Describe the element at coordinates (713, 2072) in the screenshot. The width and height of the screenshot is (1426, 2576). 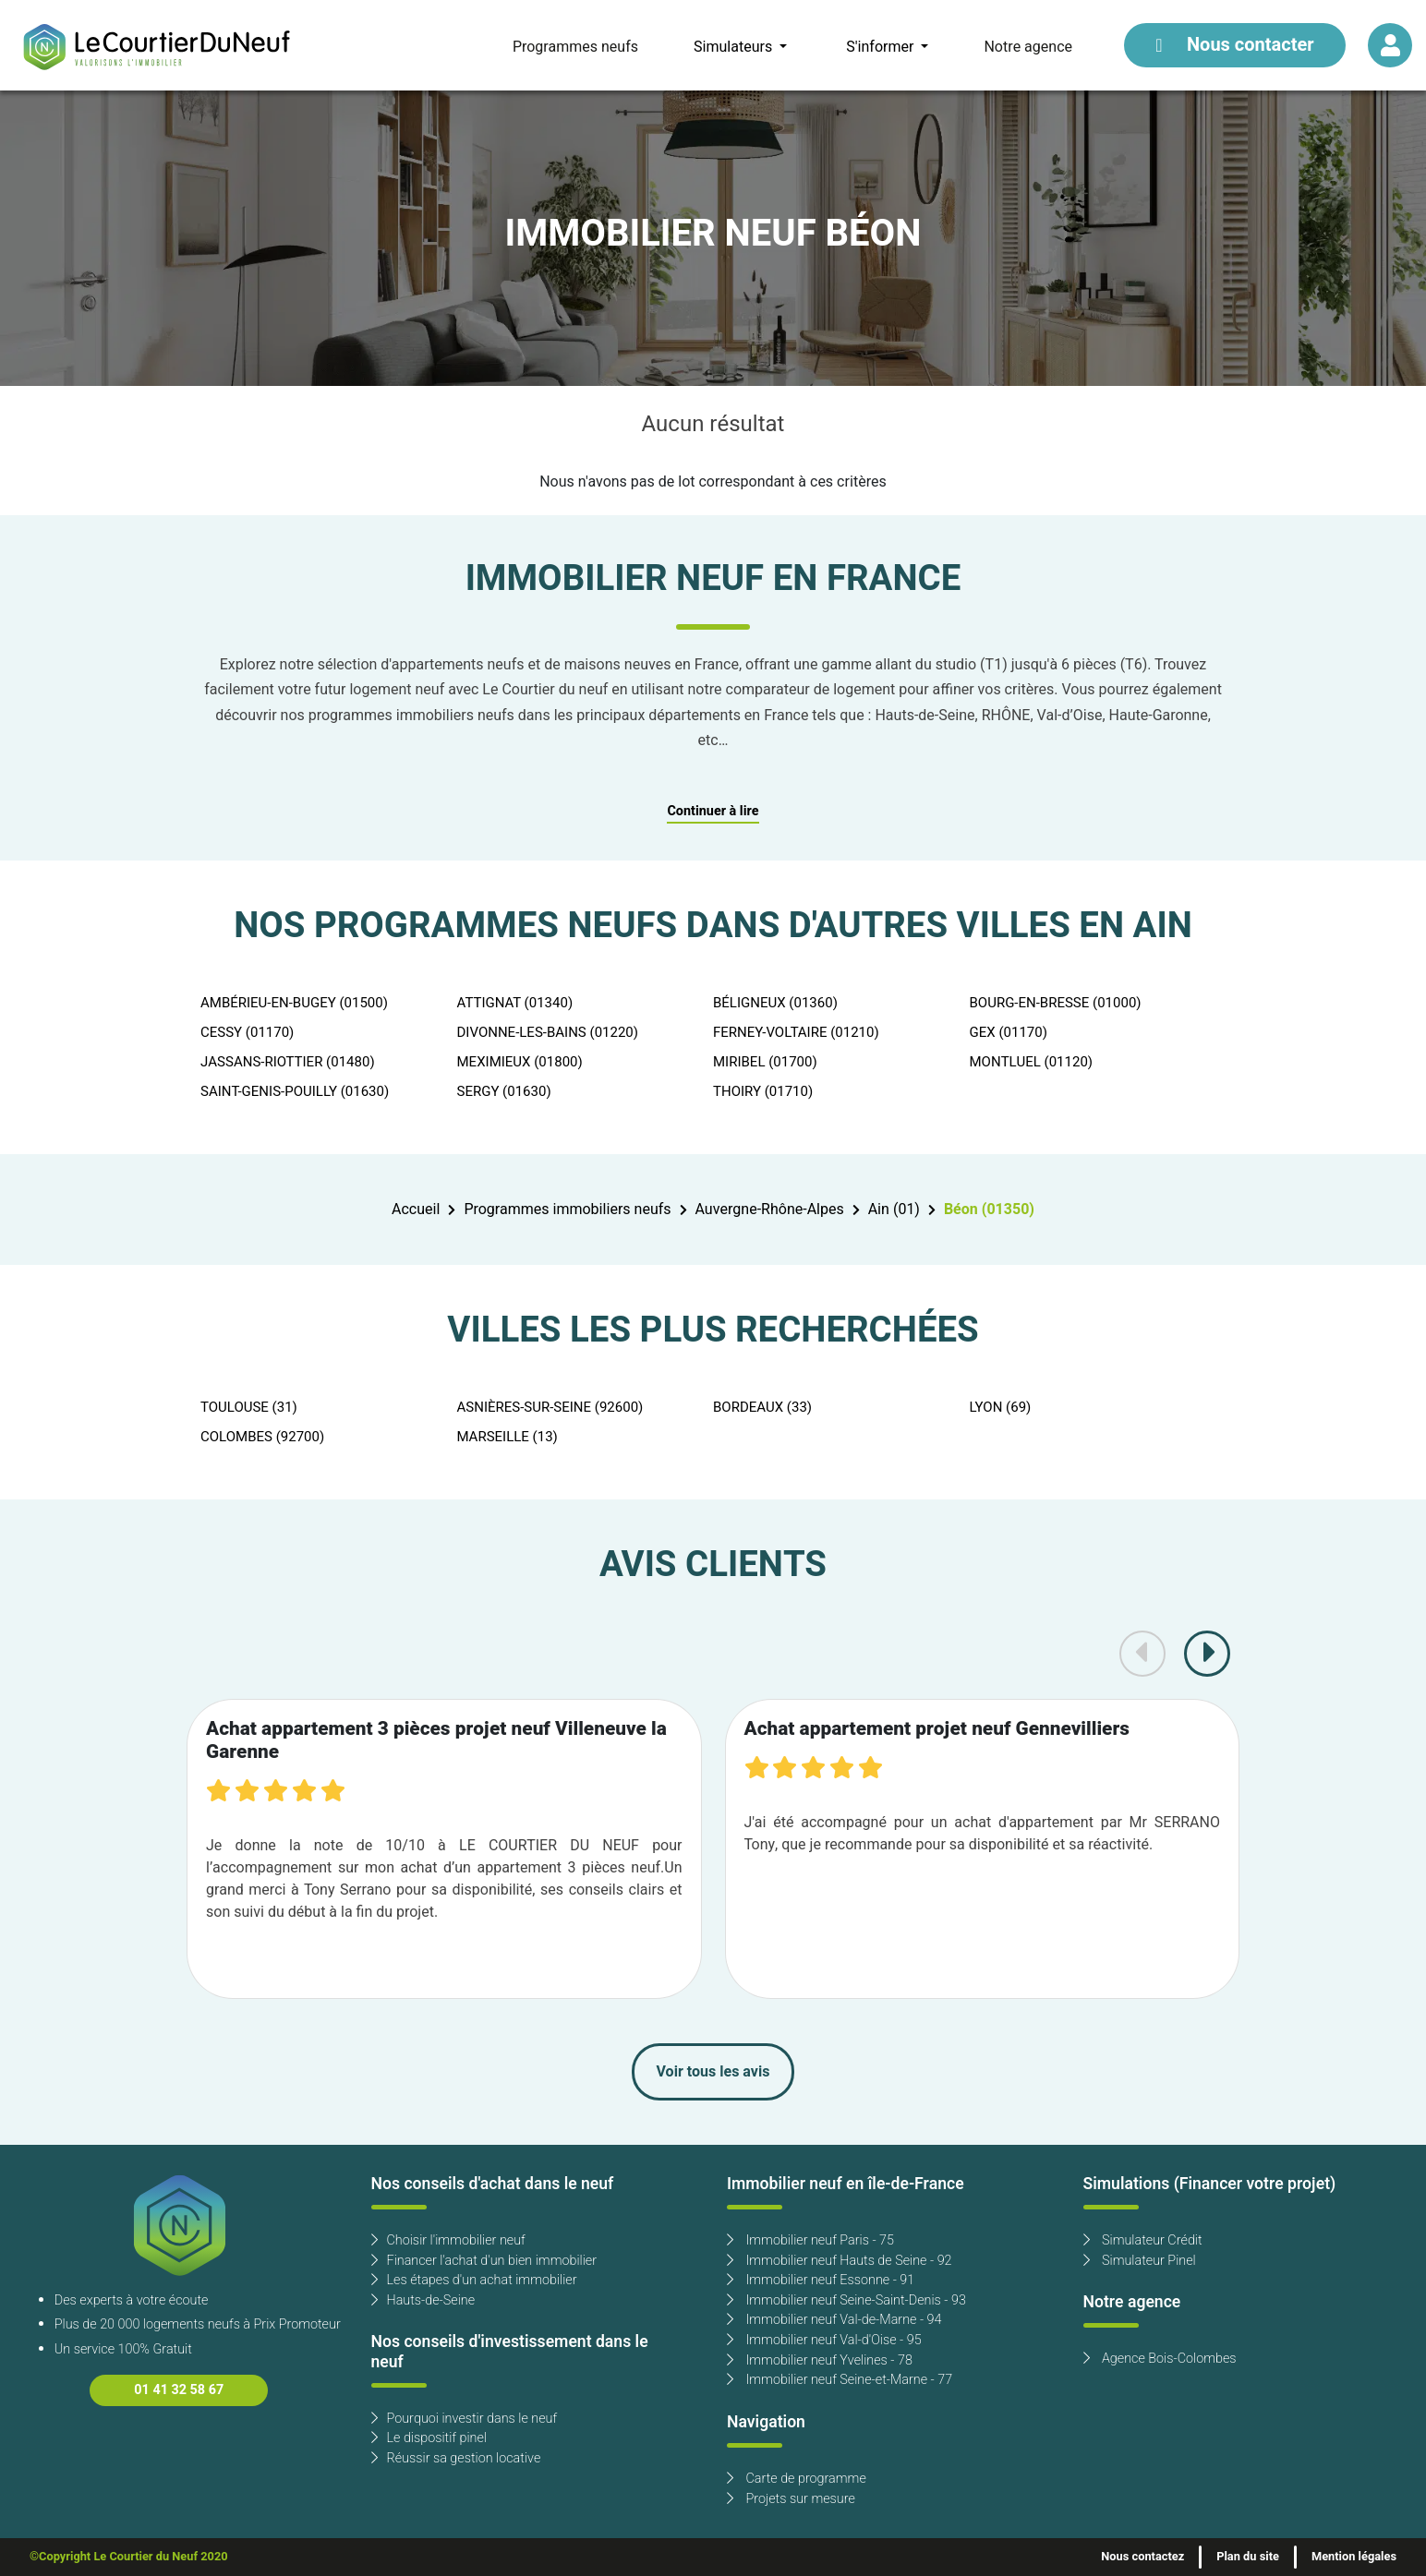
I see `Voir tous les avis` at that location.